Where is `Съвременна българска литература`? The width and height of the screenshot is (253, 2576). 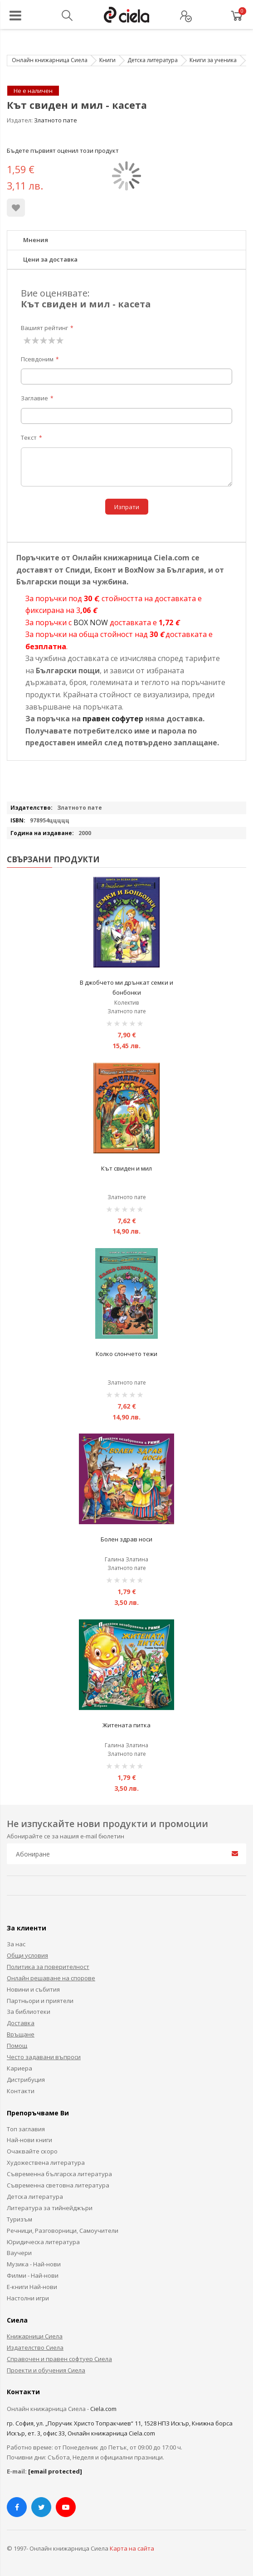
Съвременна българска литература is located at coordinates (59, 2174).